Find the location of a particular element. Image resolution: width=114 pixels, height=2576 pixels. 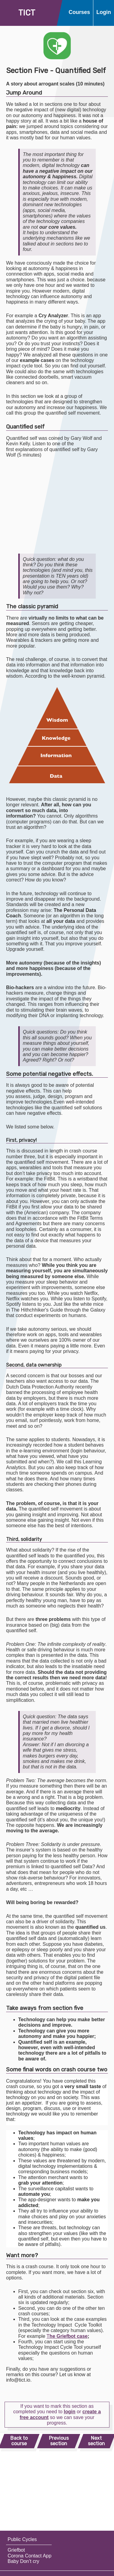

<br> is located at coordinates (55, 506).